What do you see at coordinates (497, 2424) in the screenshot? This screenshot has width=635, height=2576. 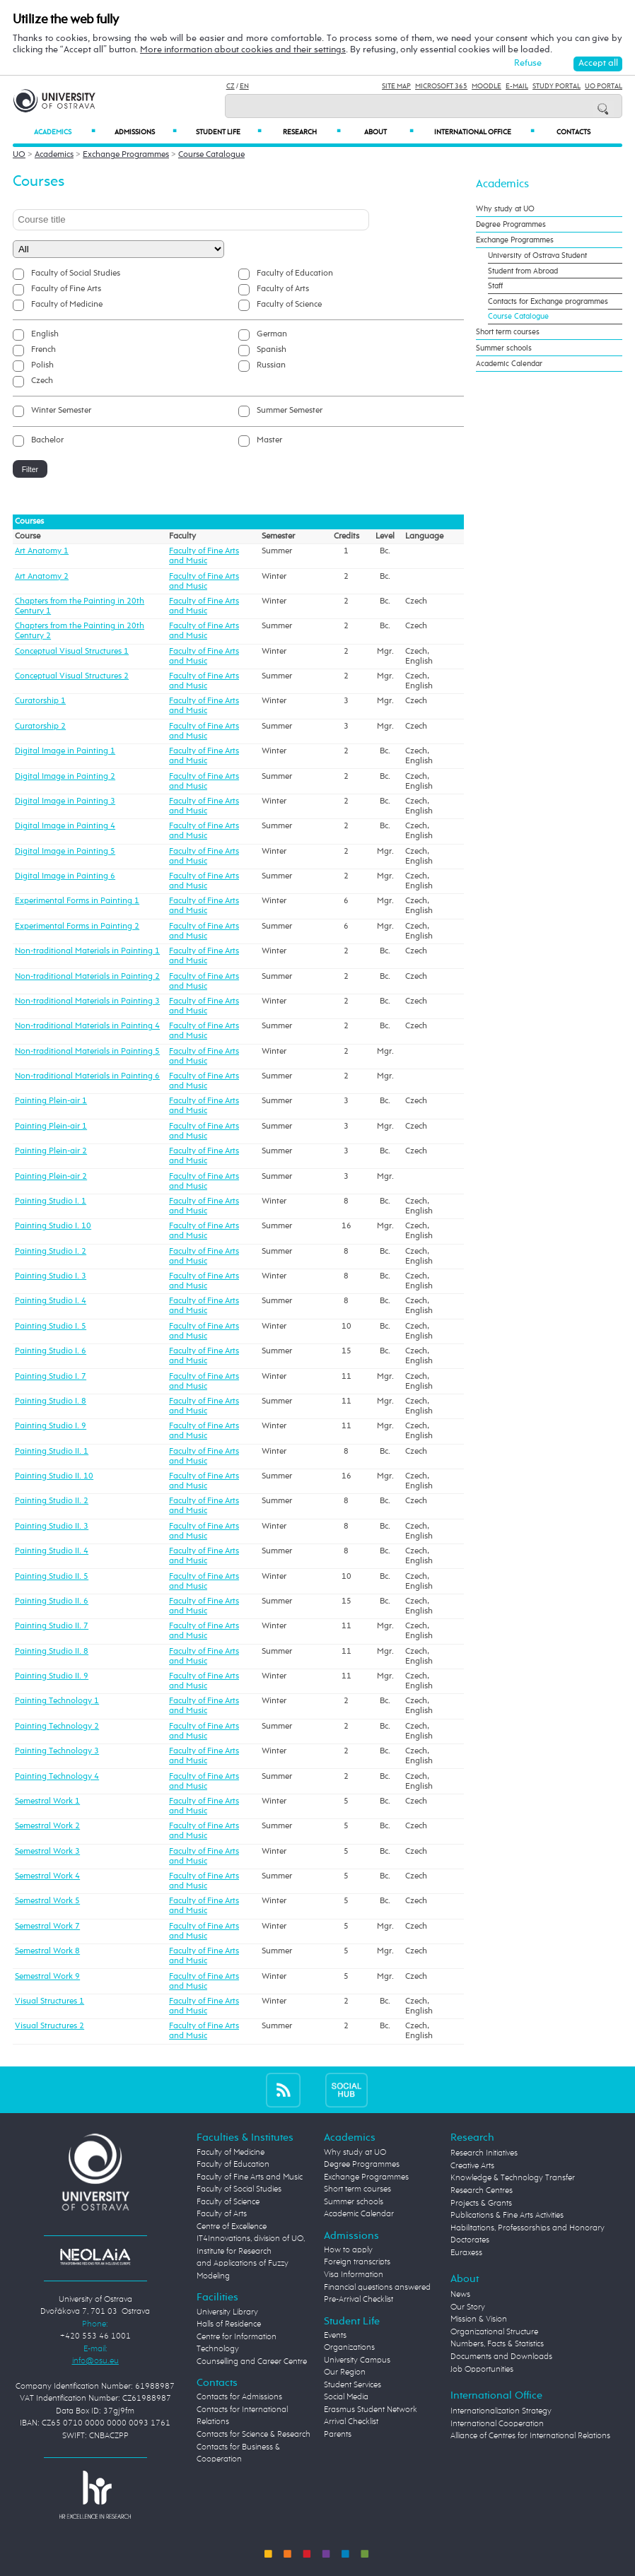 I see `International Cooperation` at bounding box center [497, 2424].